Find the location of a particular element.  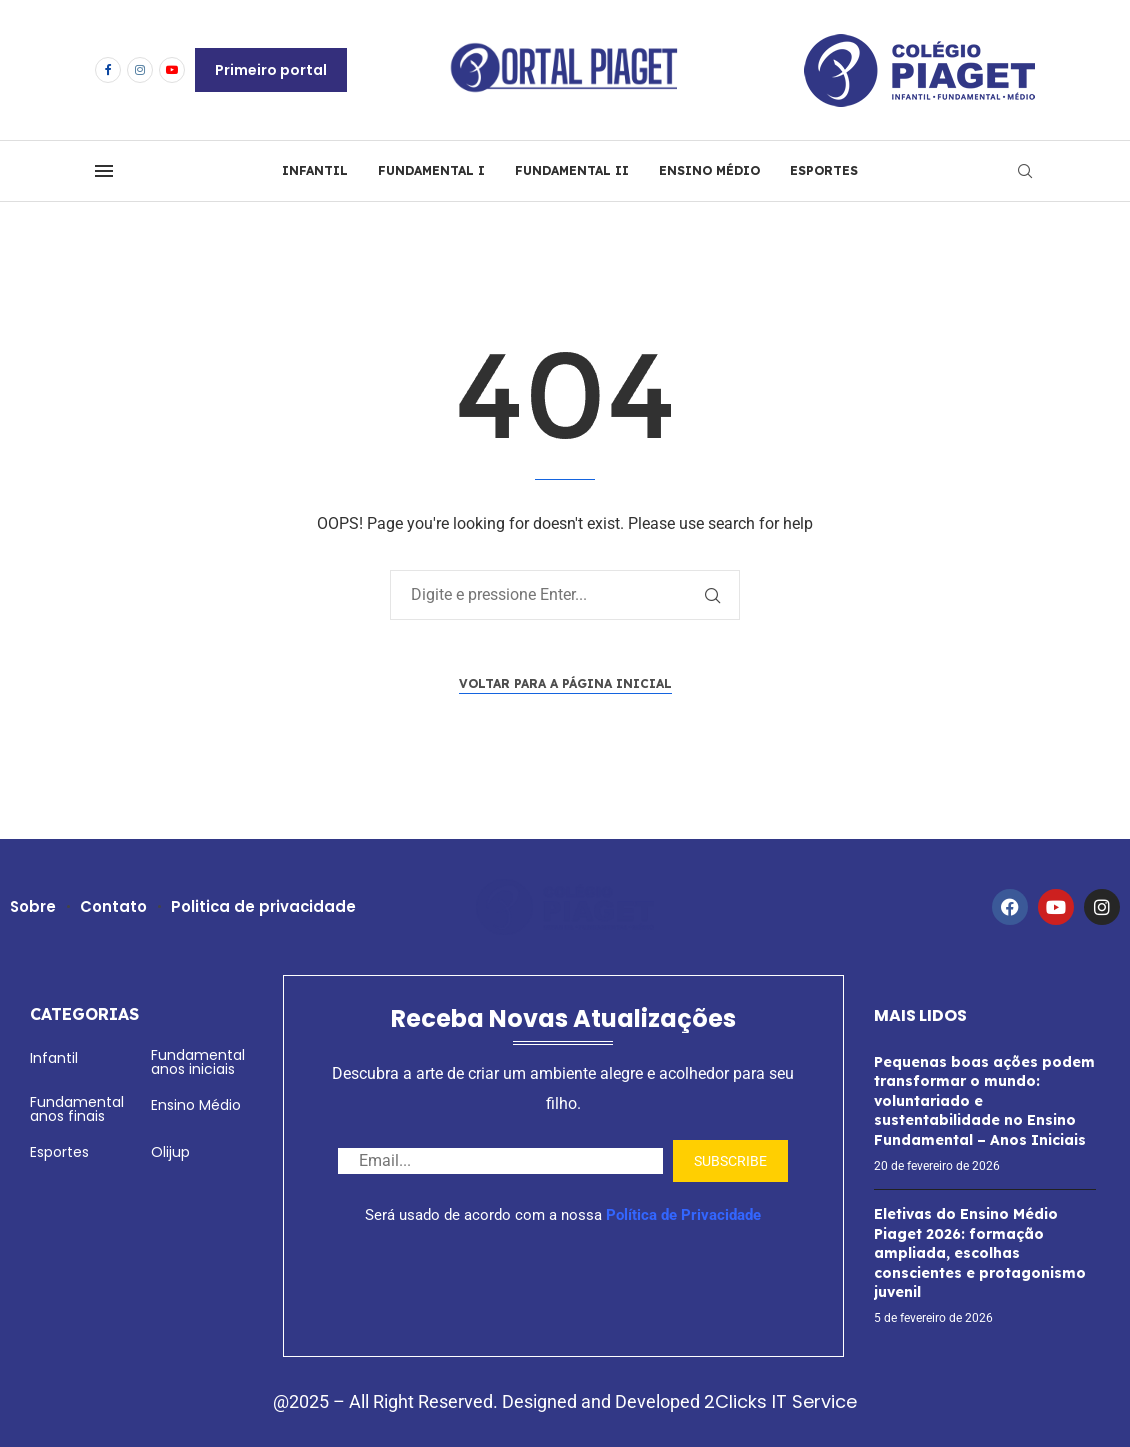

ESPORTES is located at coordinates (824, 170).